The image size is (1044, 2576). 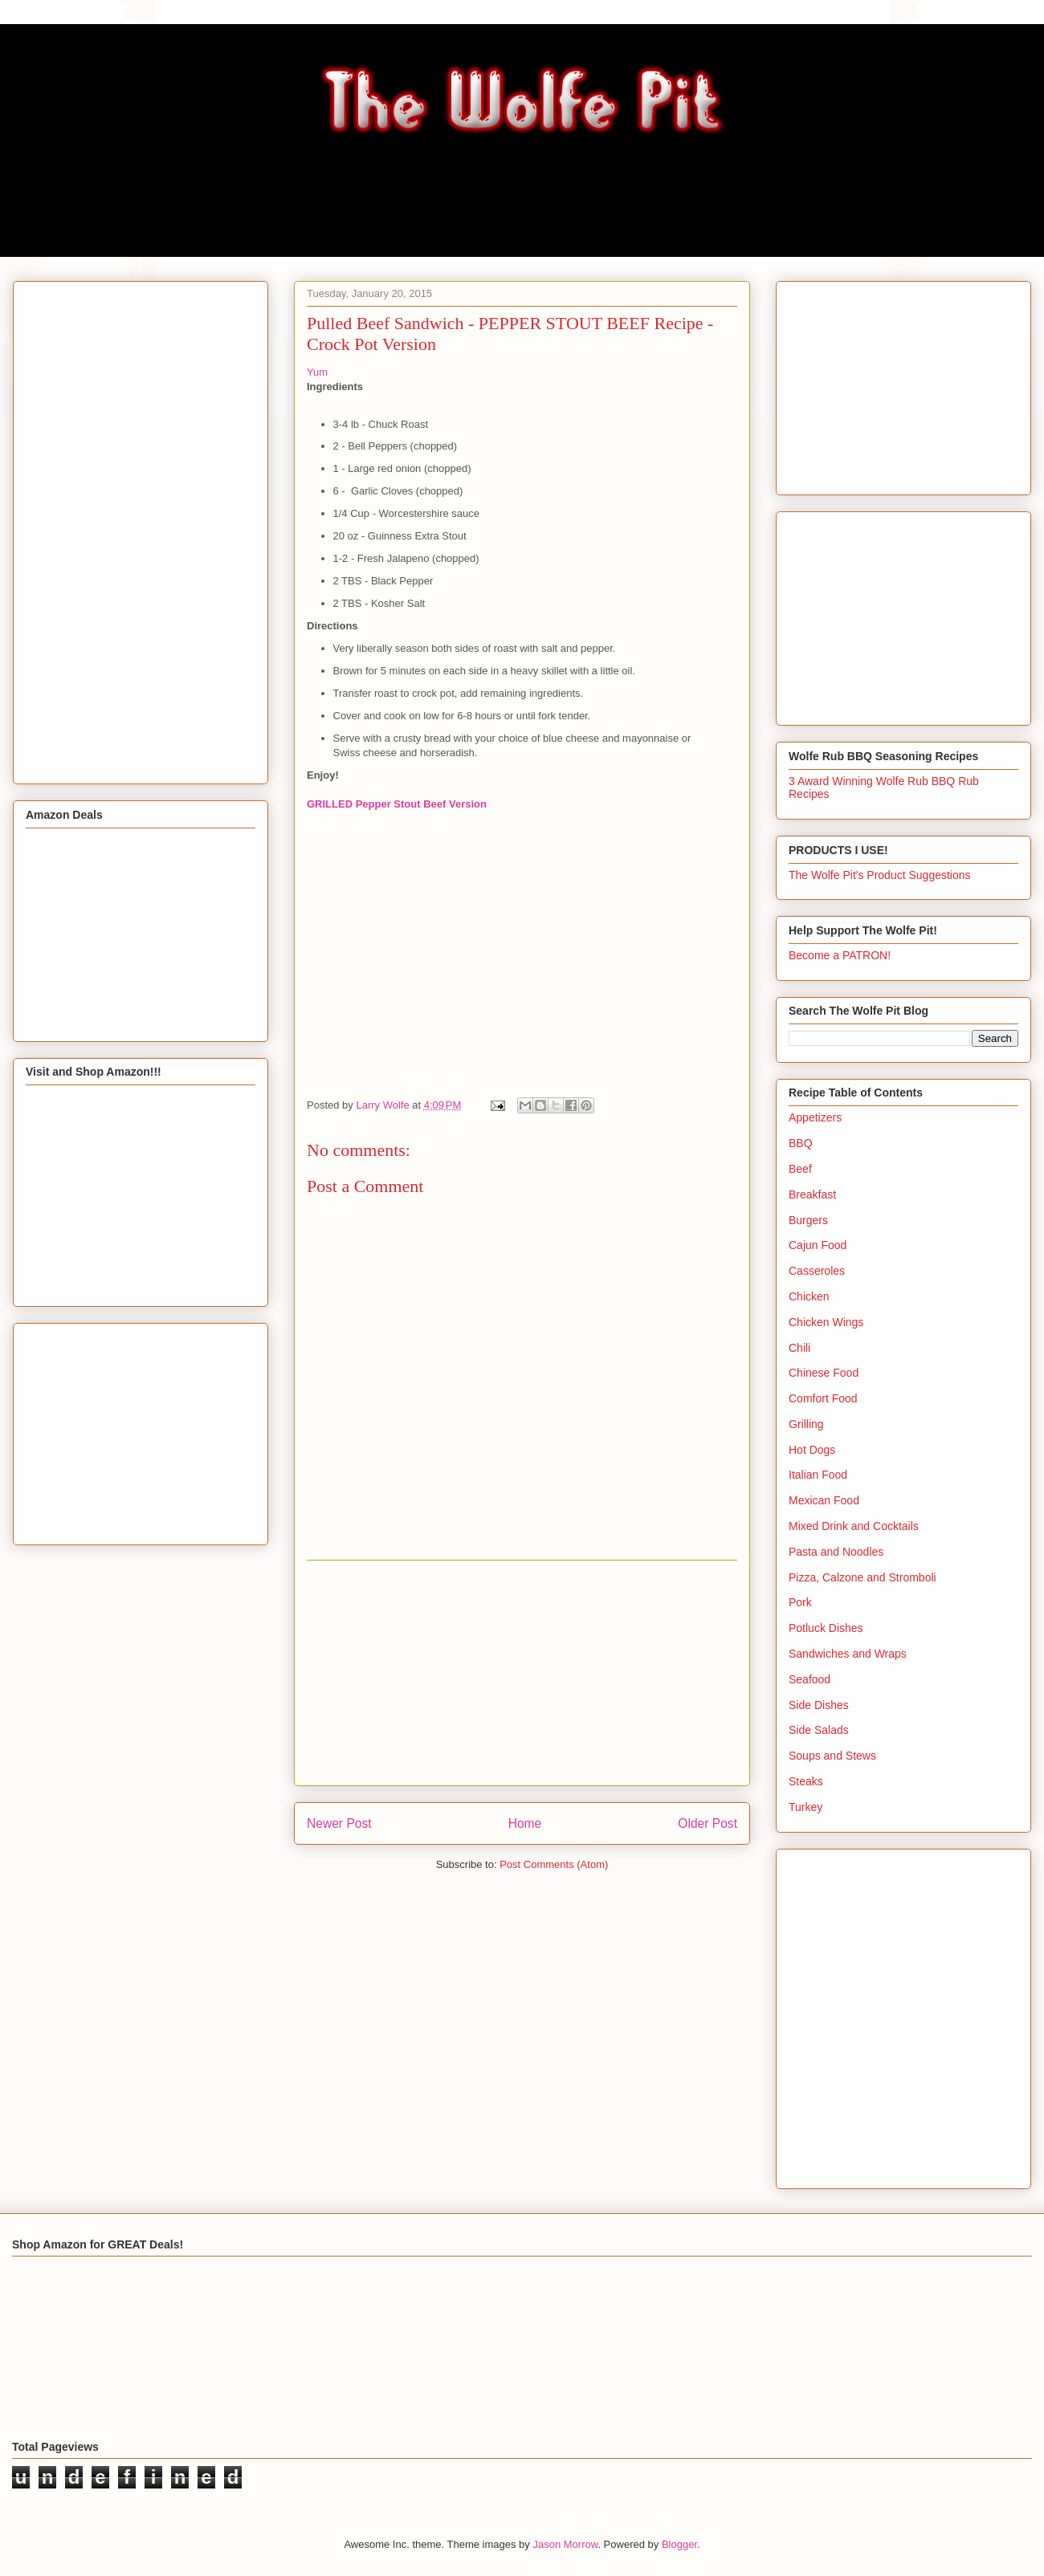 What do you see at coordinates (823, 1372) in the screenshot?
I see `Chinese Food` at bounding box center [823, 1372].